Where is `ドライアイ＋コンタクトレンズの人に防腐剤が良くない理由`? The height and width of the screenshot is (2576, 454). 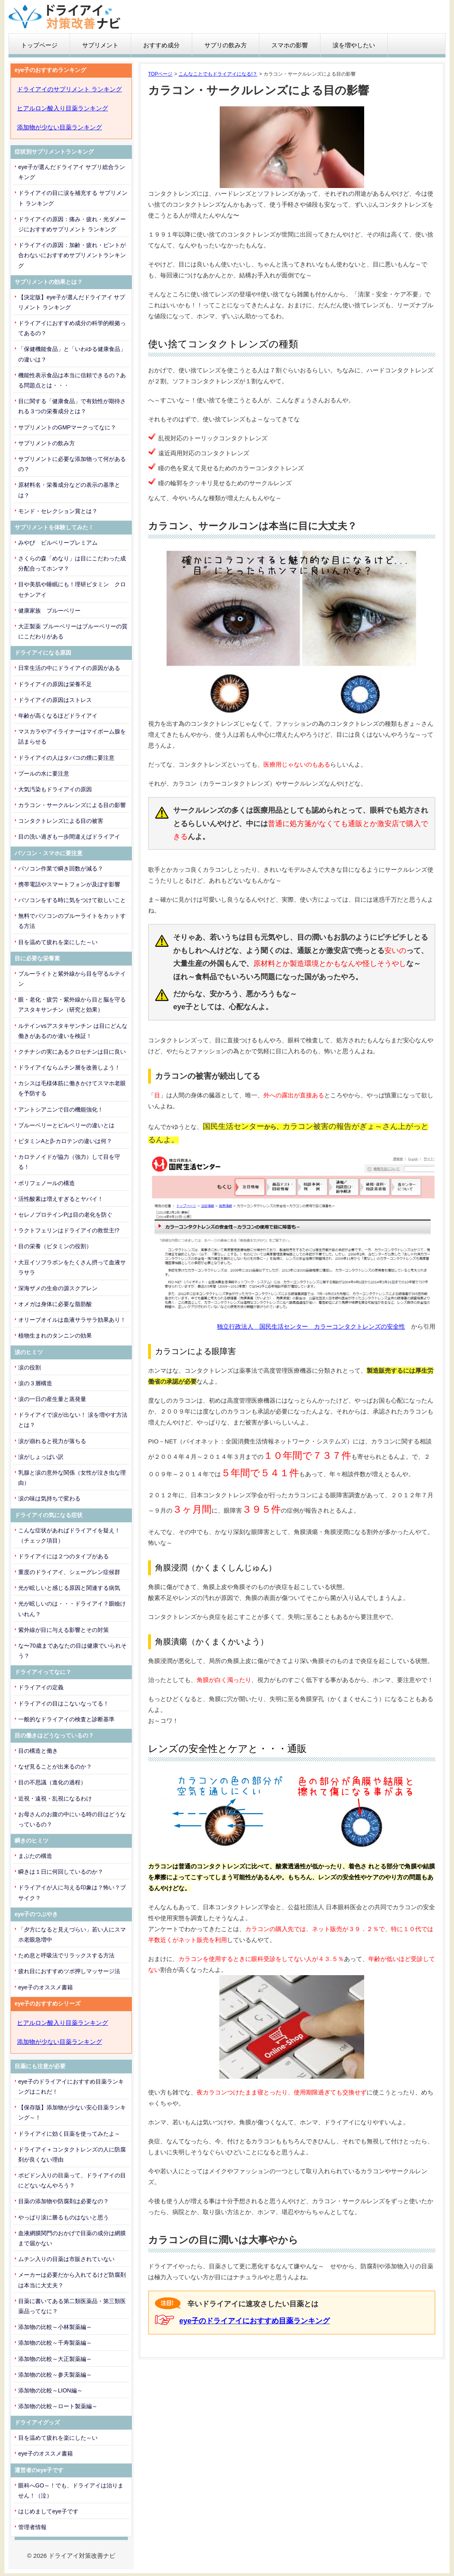
ドライアイ＋コンタクトレンズの人に防腐剤が良くない理由 is located at coordinates (72, 2154).